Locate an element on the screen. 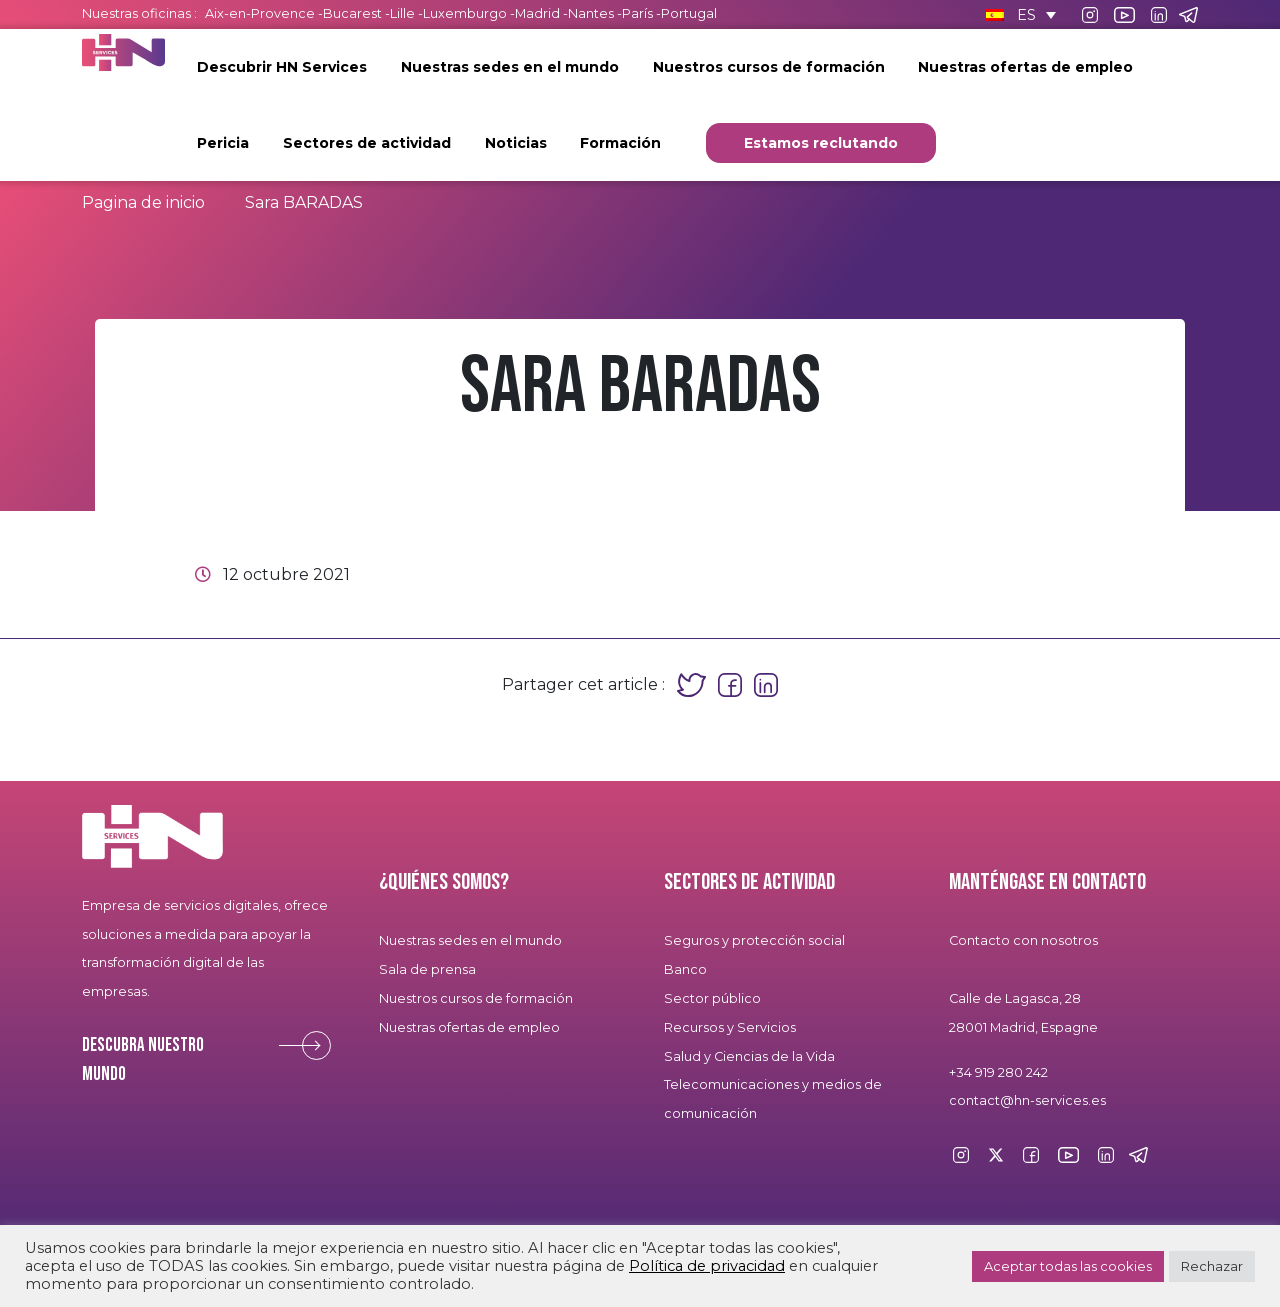 This screenshot has width=1280, height=1307. Pericia is located at coordinates (223, 143).